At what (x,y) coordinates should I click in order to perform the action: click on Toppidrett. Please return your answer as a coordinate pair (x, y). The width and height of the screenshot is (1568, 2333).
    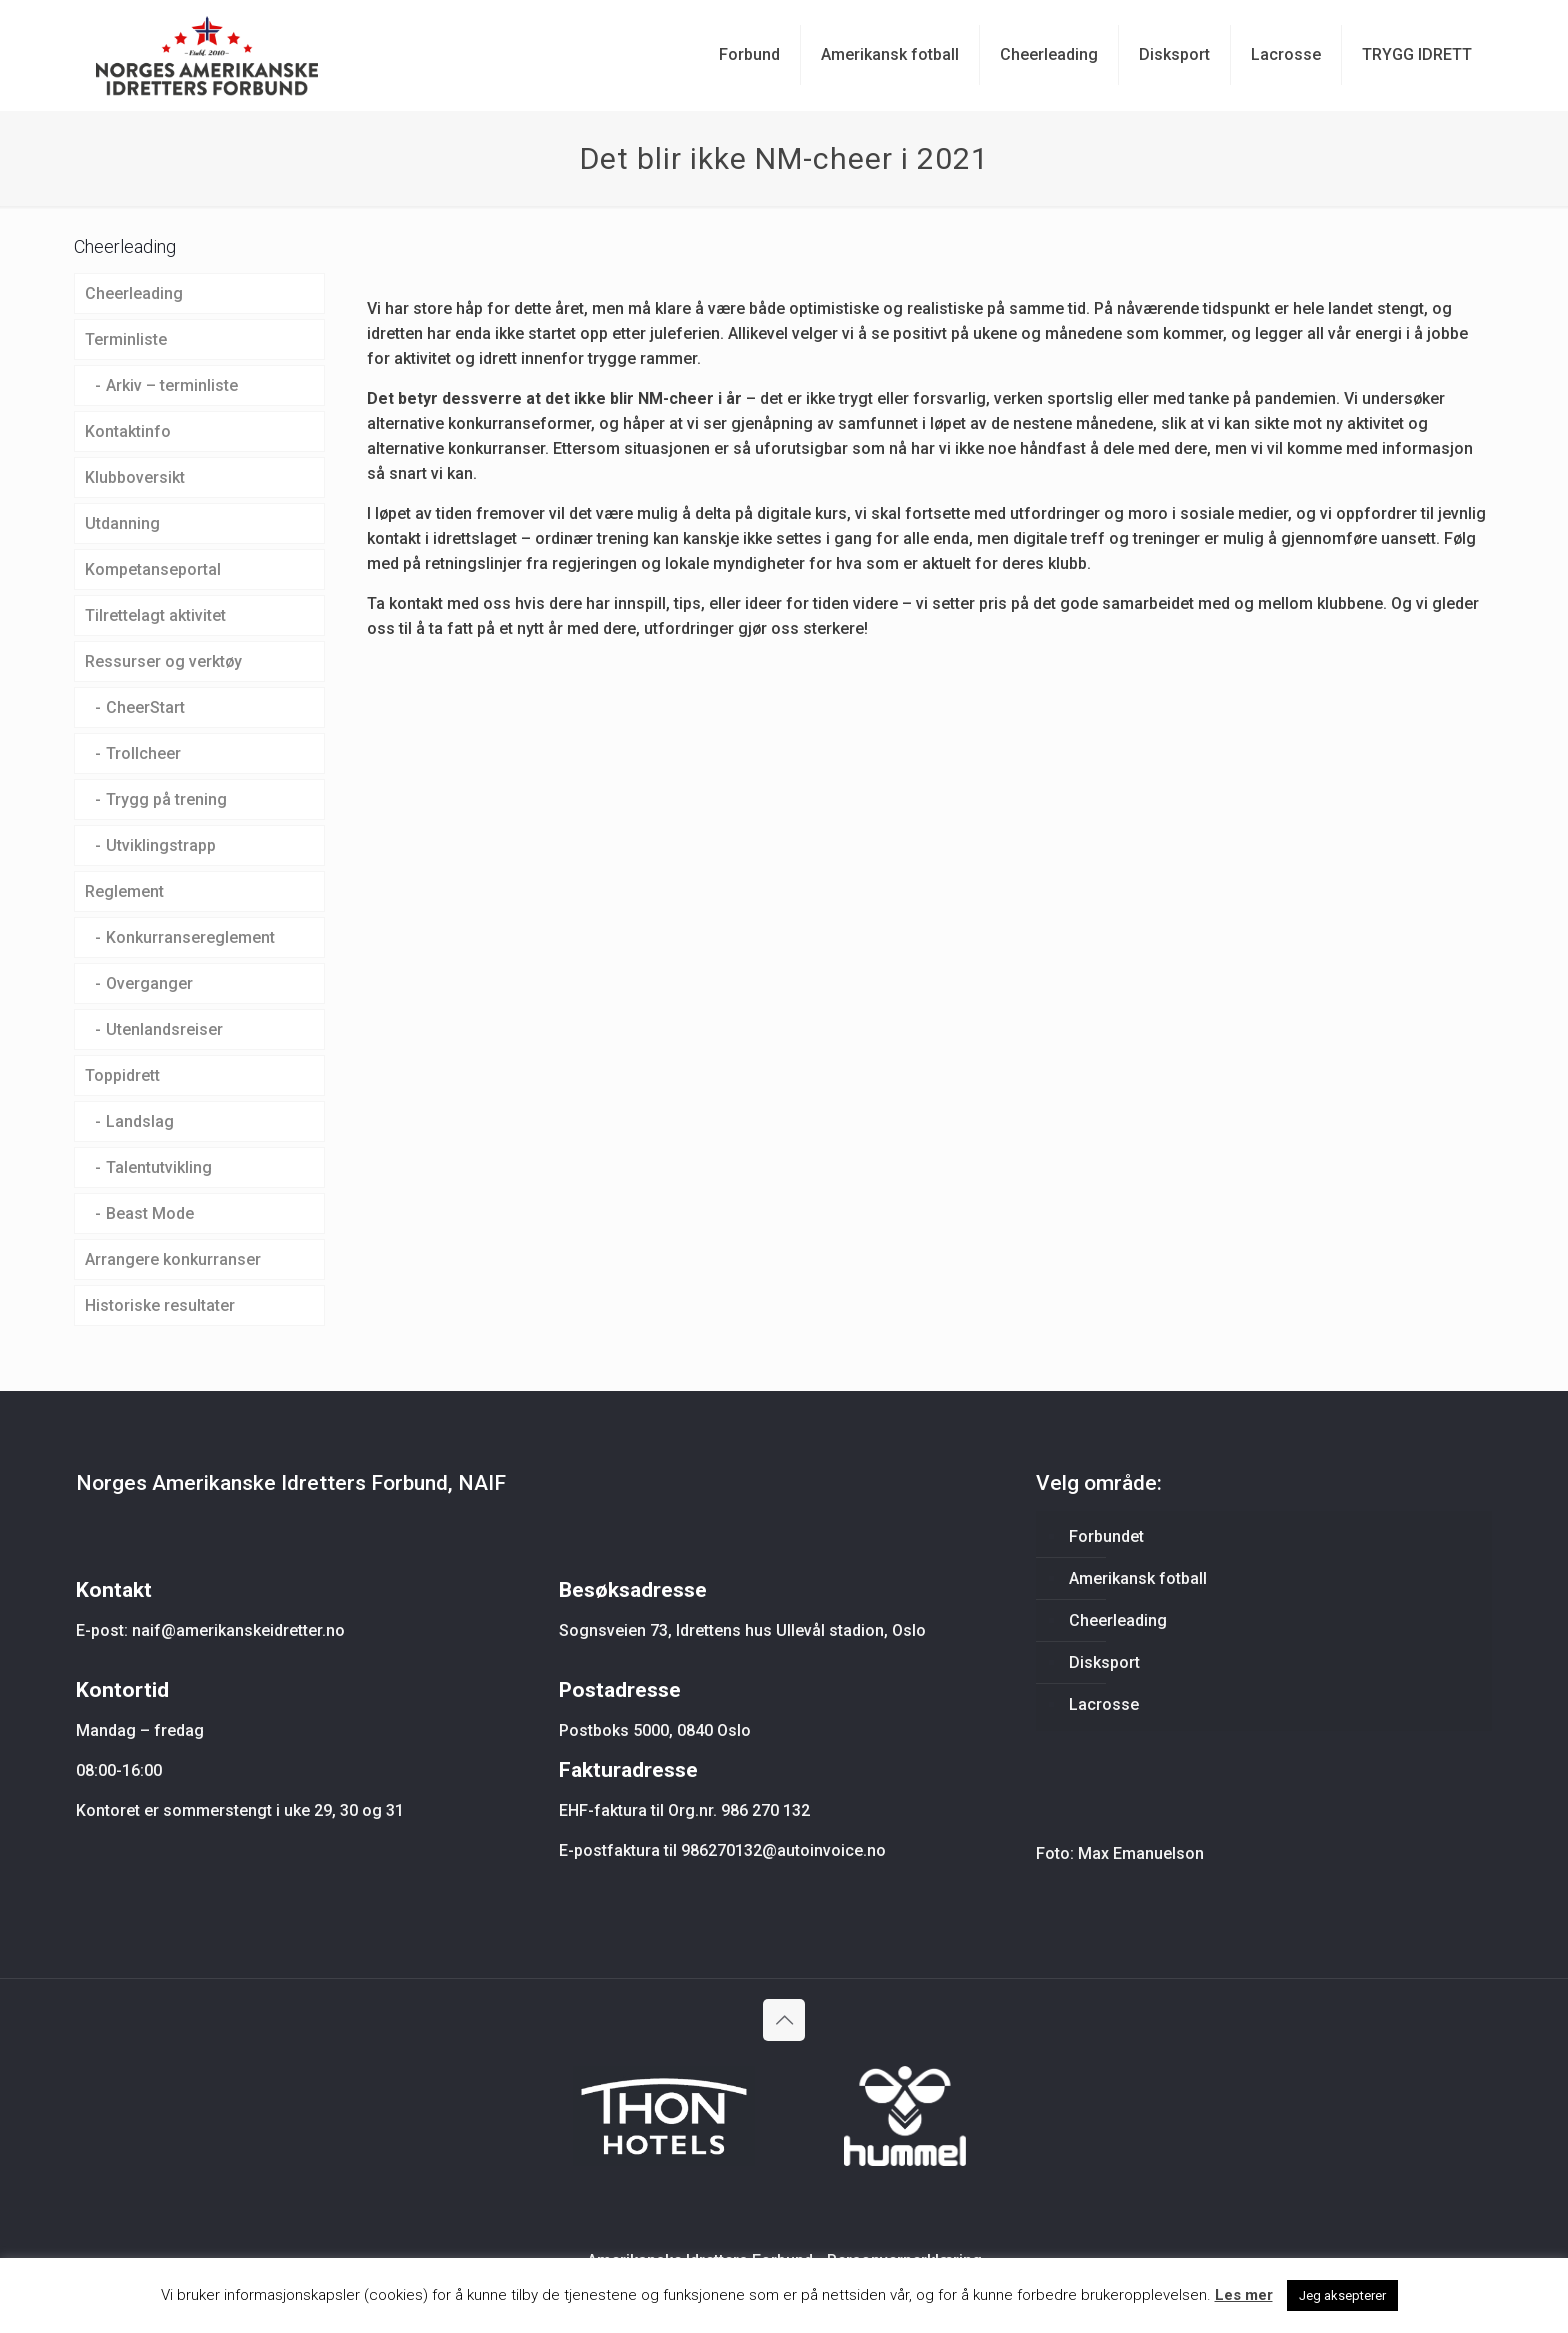
    Looking at the image, I should click on (122, 1075).